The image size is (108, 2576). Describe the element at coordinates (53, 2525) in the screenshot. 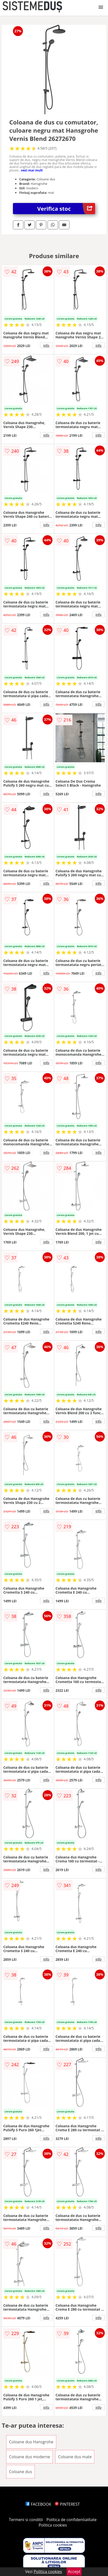

I see `Politica cookies` at that location.